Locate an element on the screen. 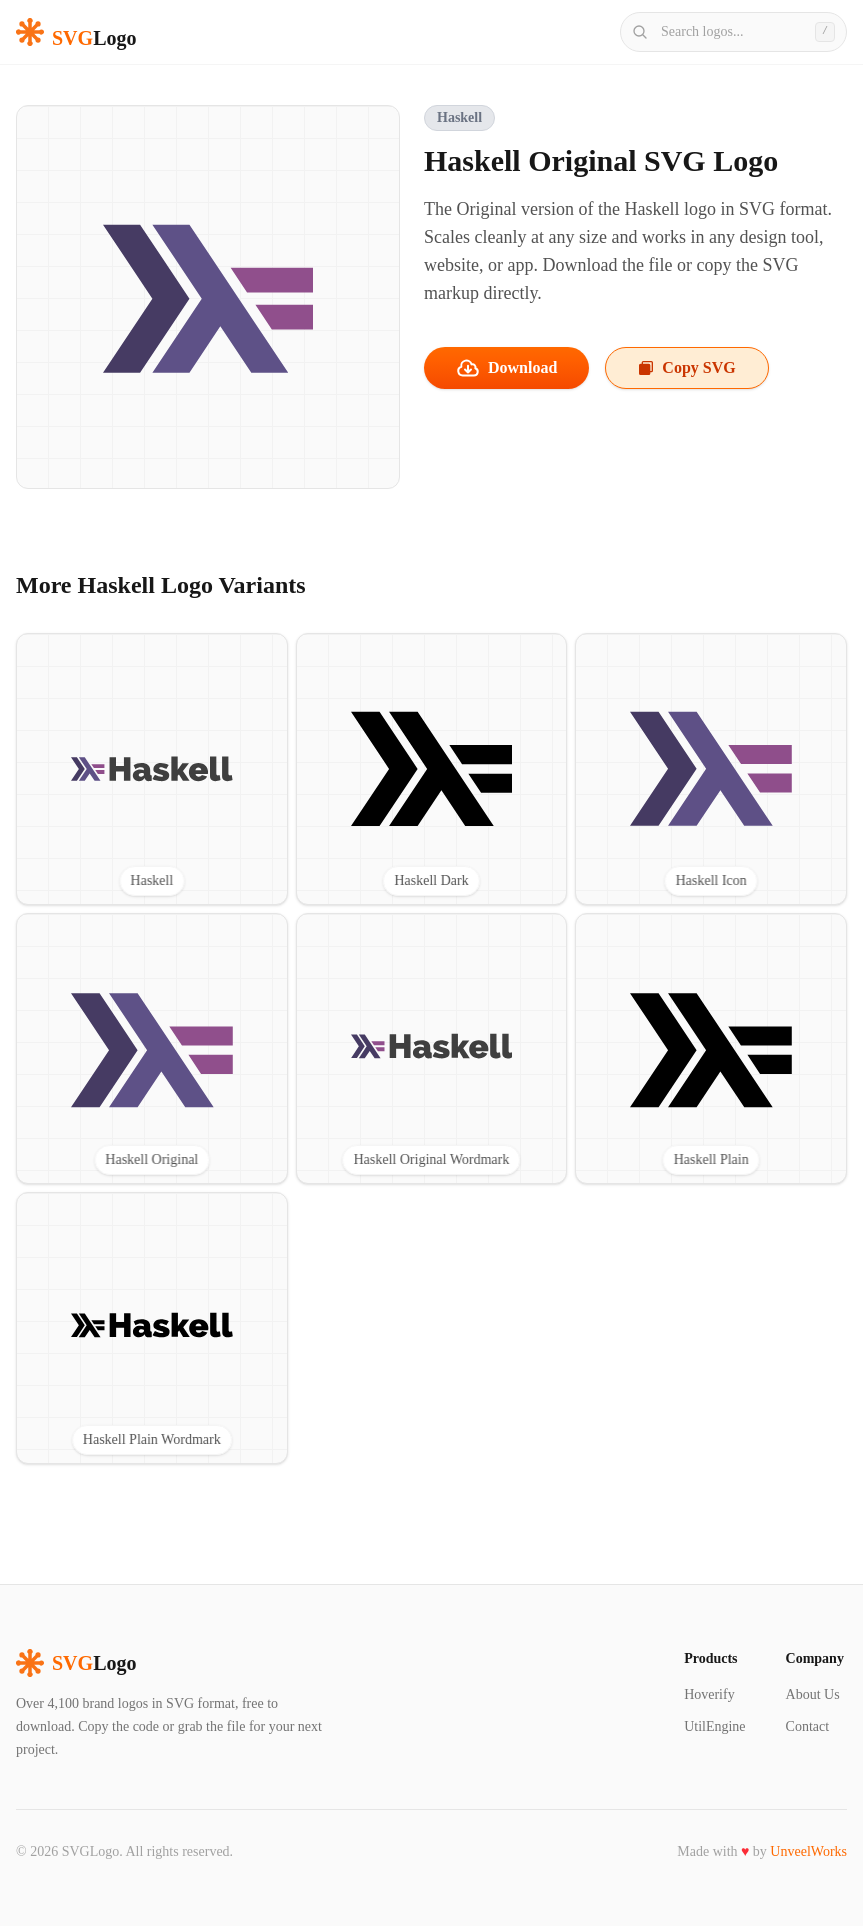 Image resolution: width=863 pixels, height=1926 pixels. About Us is located at coordinates (813, 1694).